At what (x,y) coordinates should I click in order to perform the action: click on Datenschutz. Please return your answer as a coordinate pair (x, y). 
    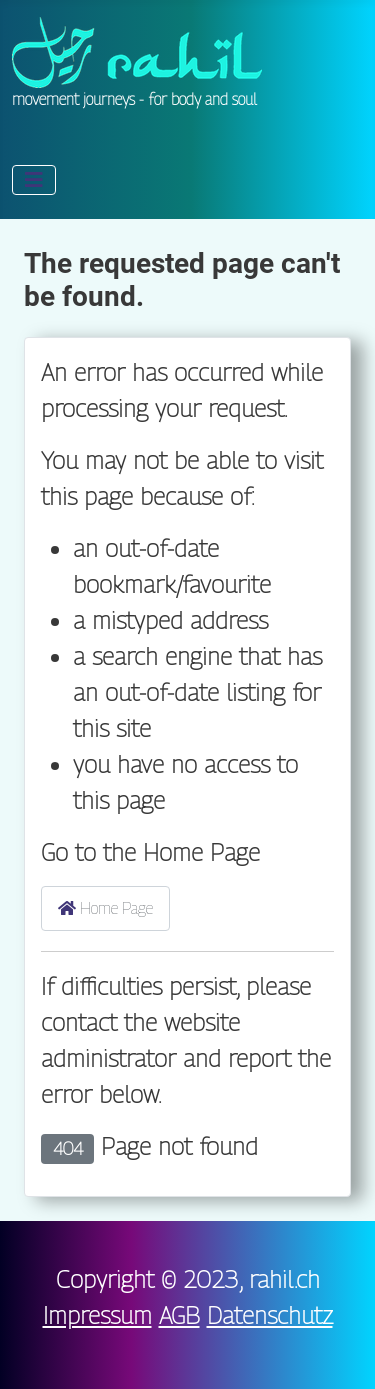
    Looking at the image, I should click on (270, 1315).